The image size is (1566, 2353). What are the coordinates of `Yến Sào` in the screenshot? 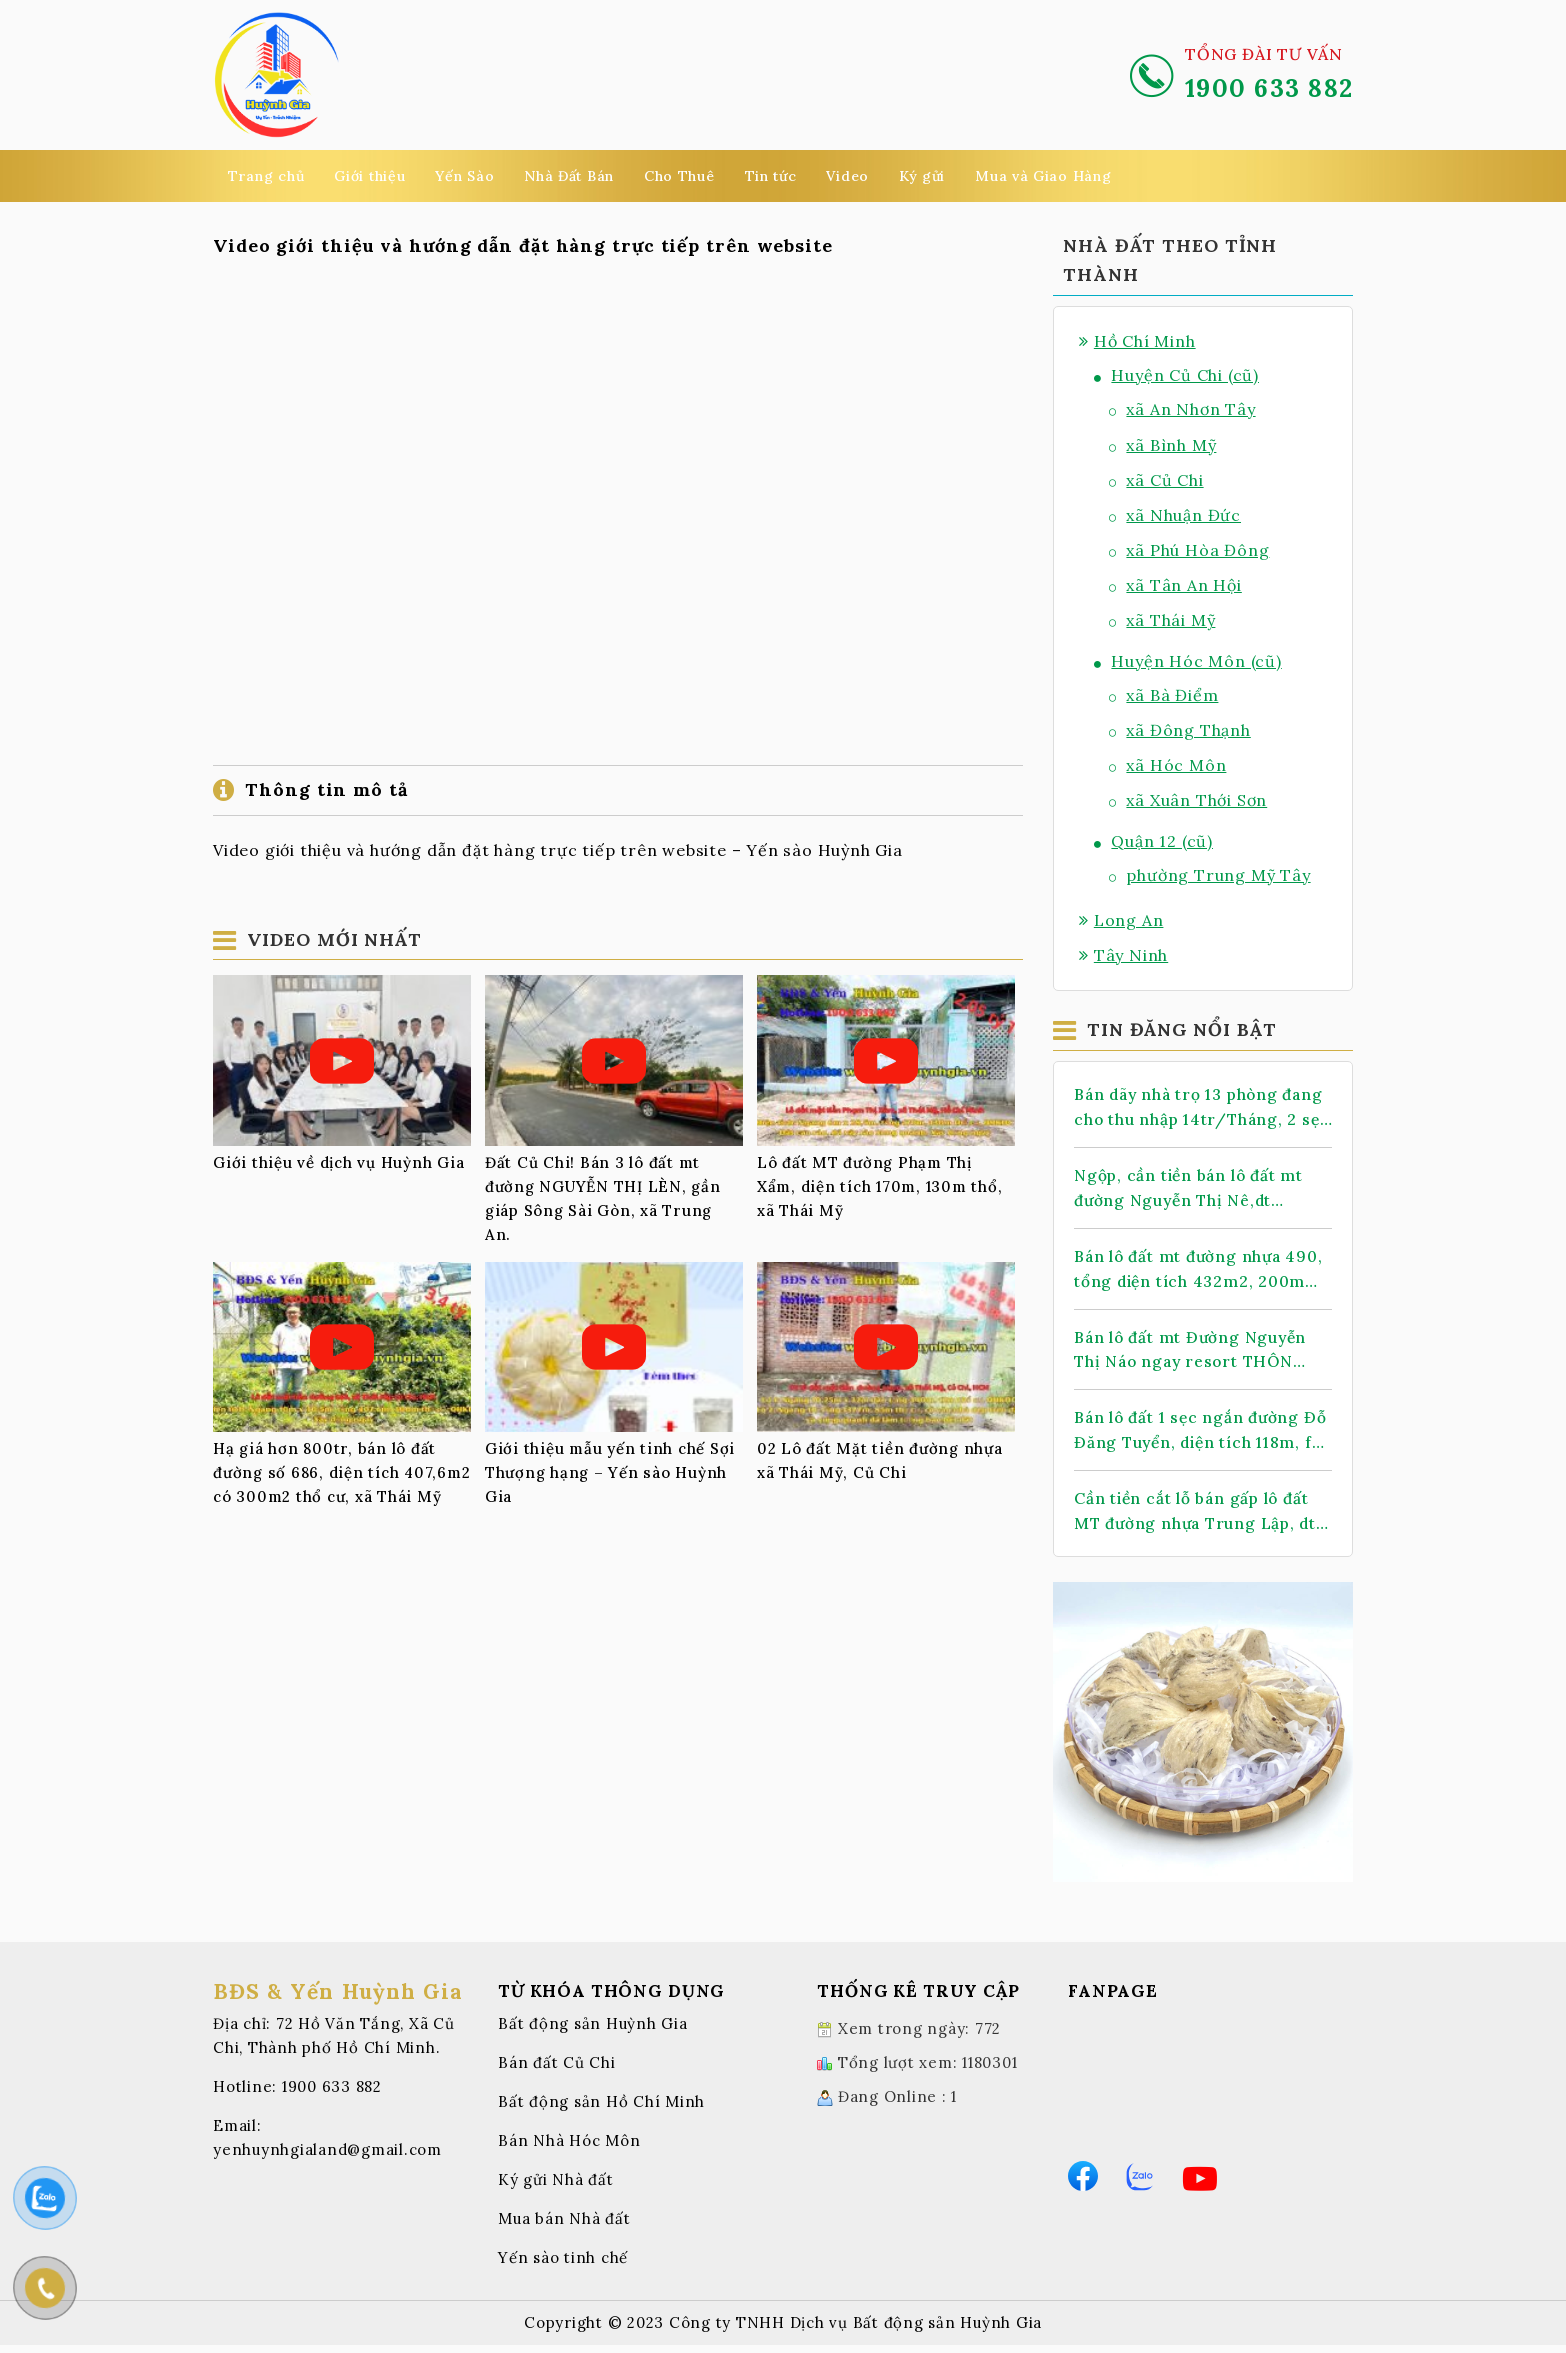 It's located at (464, 176).